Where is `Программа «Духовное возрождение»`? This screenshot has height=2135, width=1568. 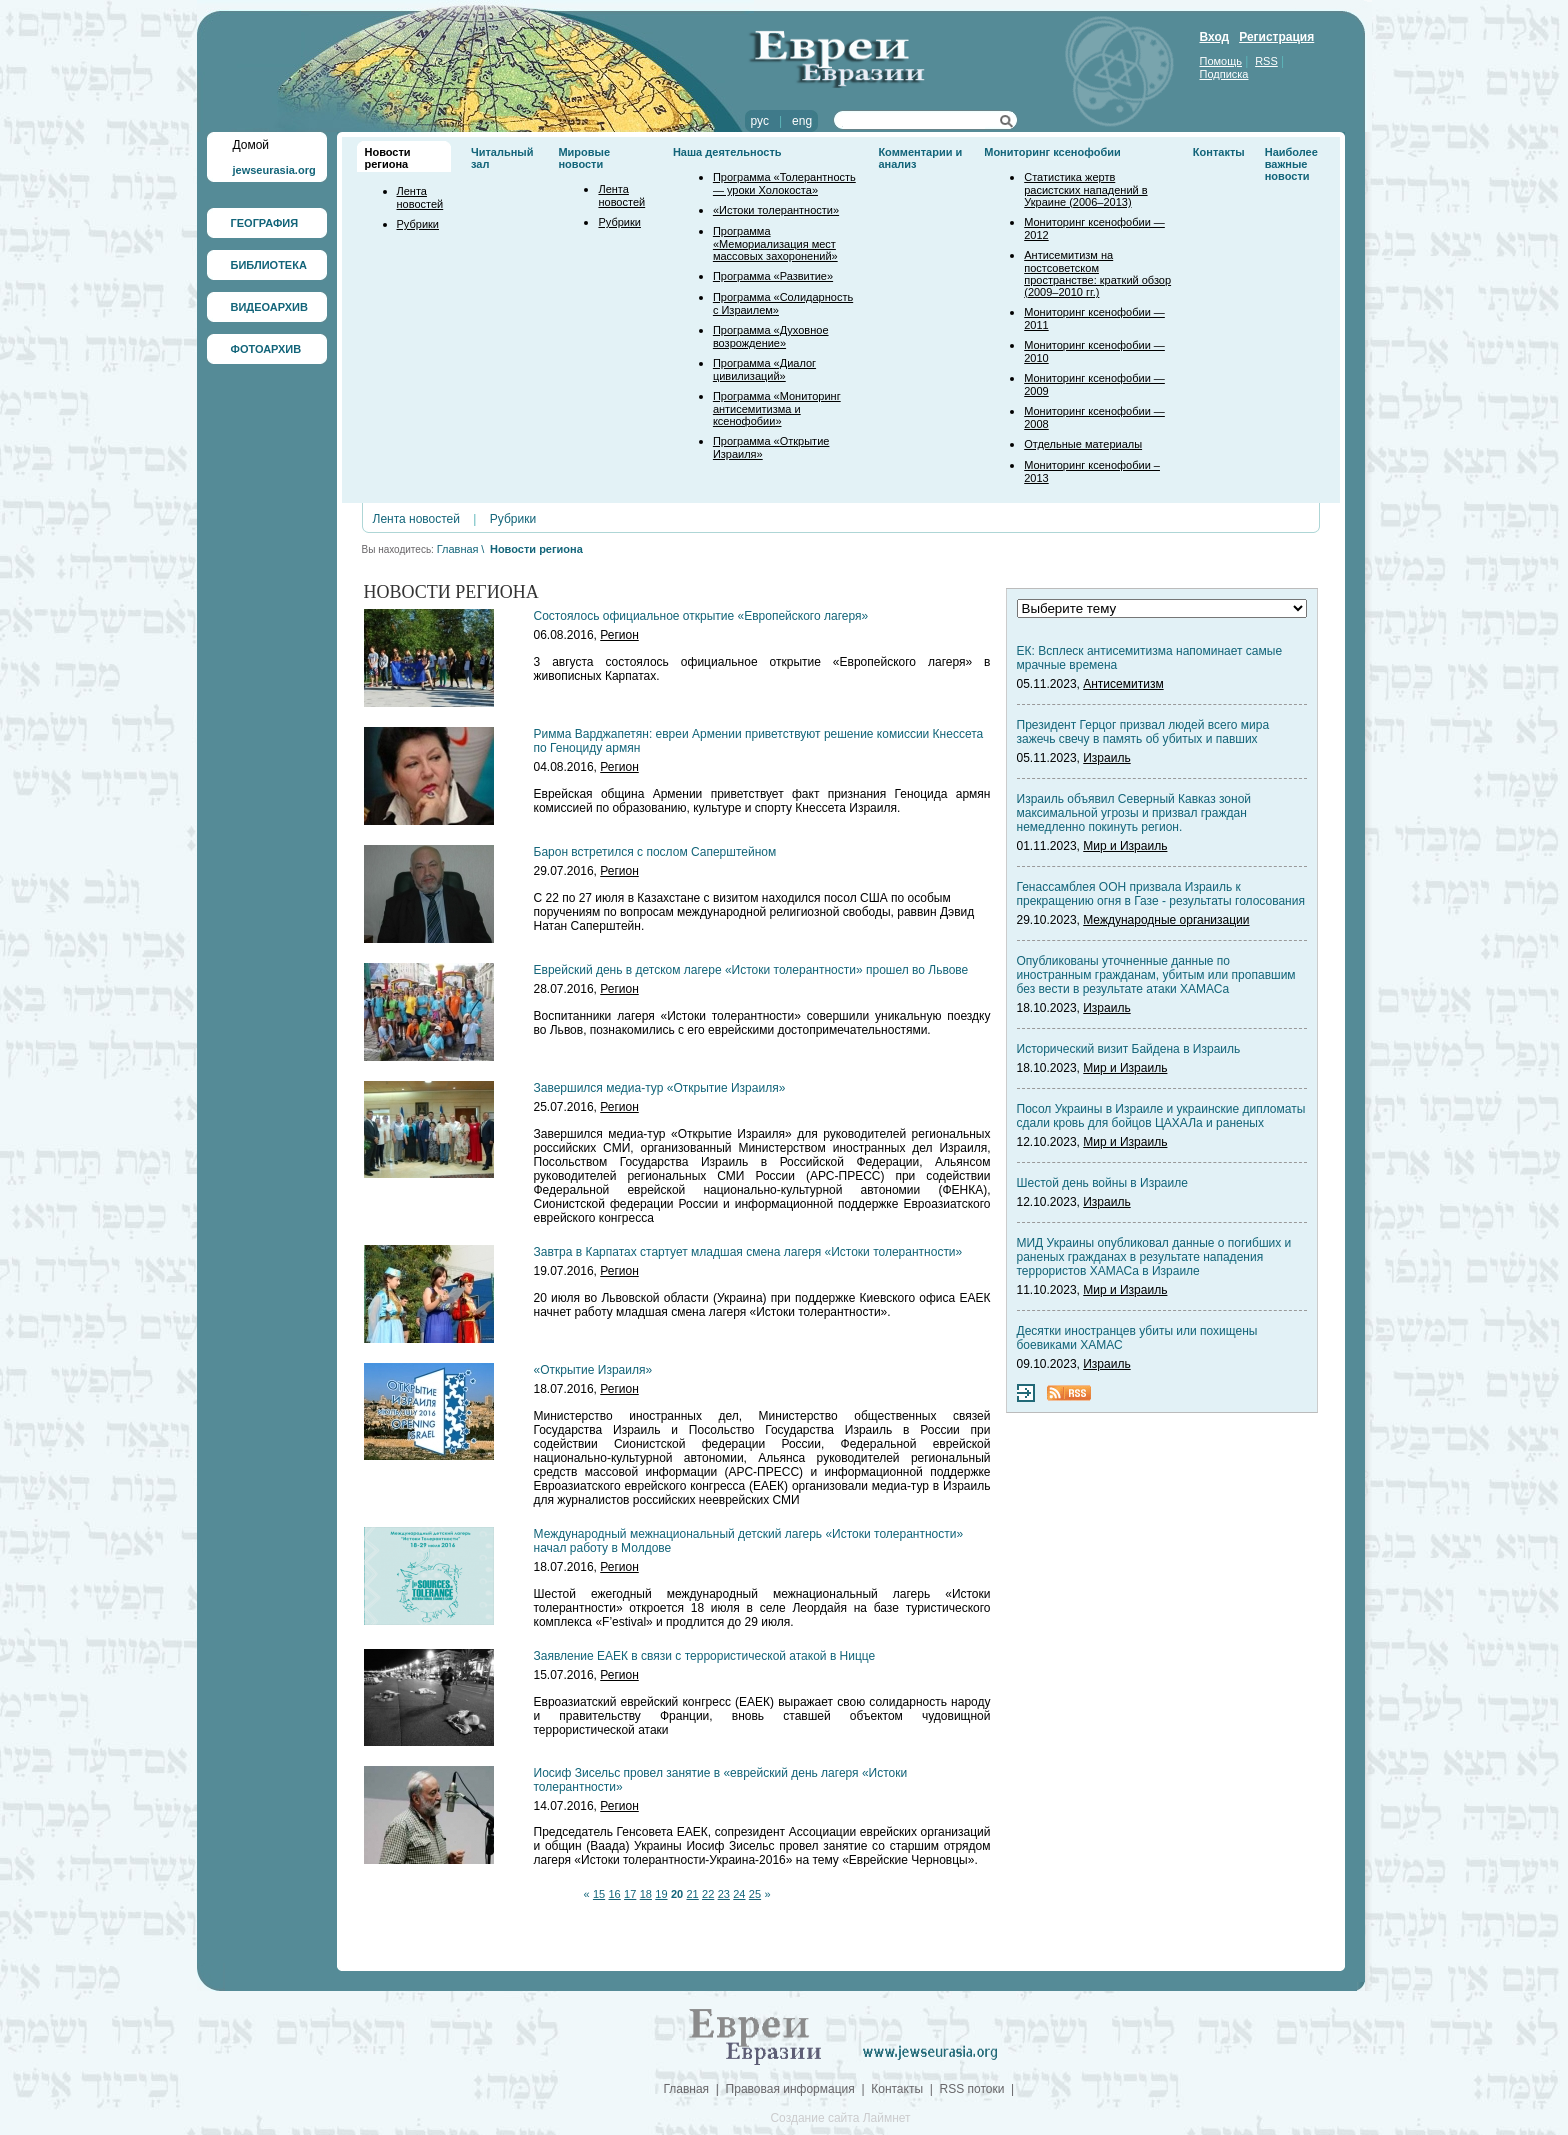 Программа «Духовное возрождение» is located at coordinates (771, 336).